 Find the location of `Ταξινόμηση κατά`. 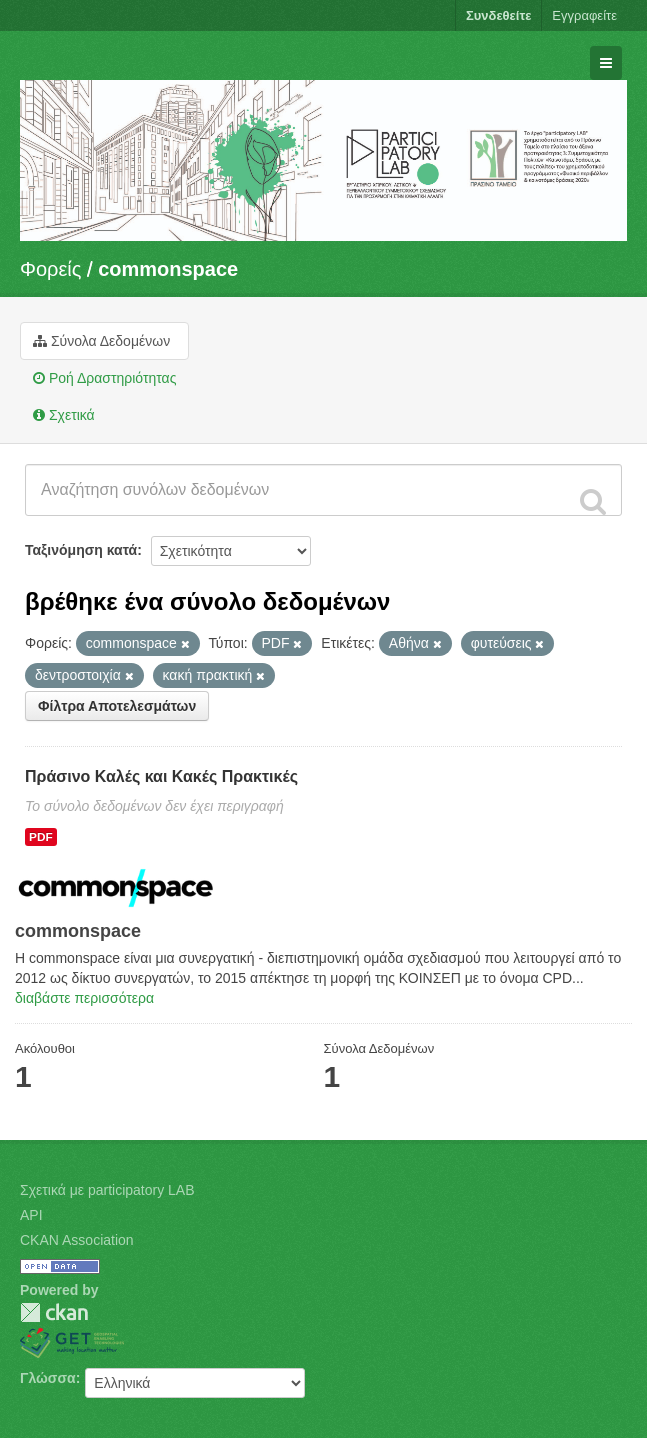

Ταξινόμηση κατά is located at coordinates (81, 550).